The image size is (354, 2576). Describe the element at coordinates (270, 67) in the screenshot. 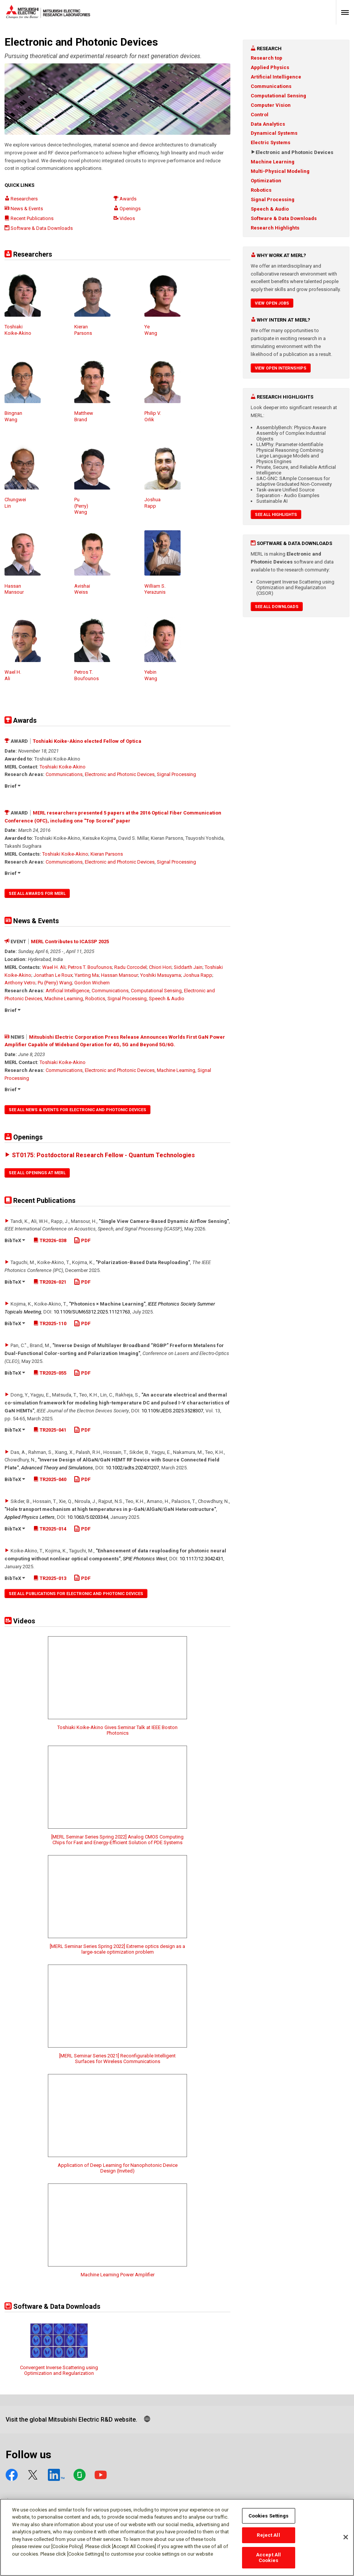

I see `Applied Physics` at that location.